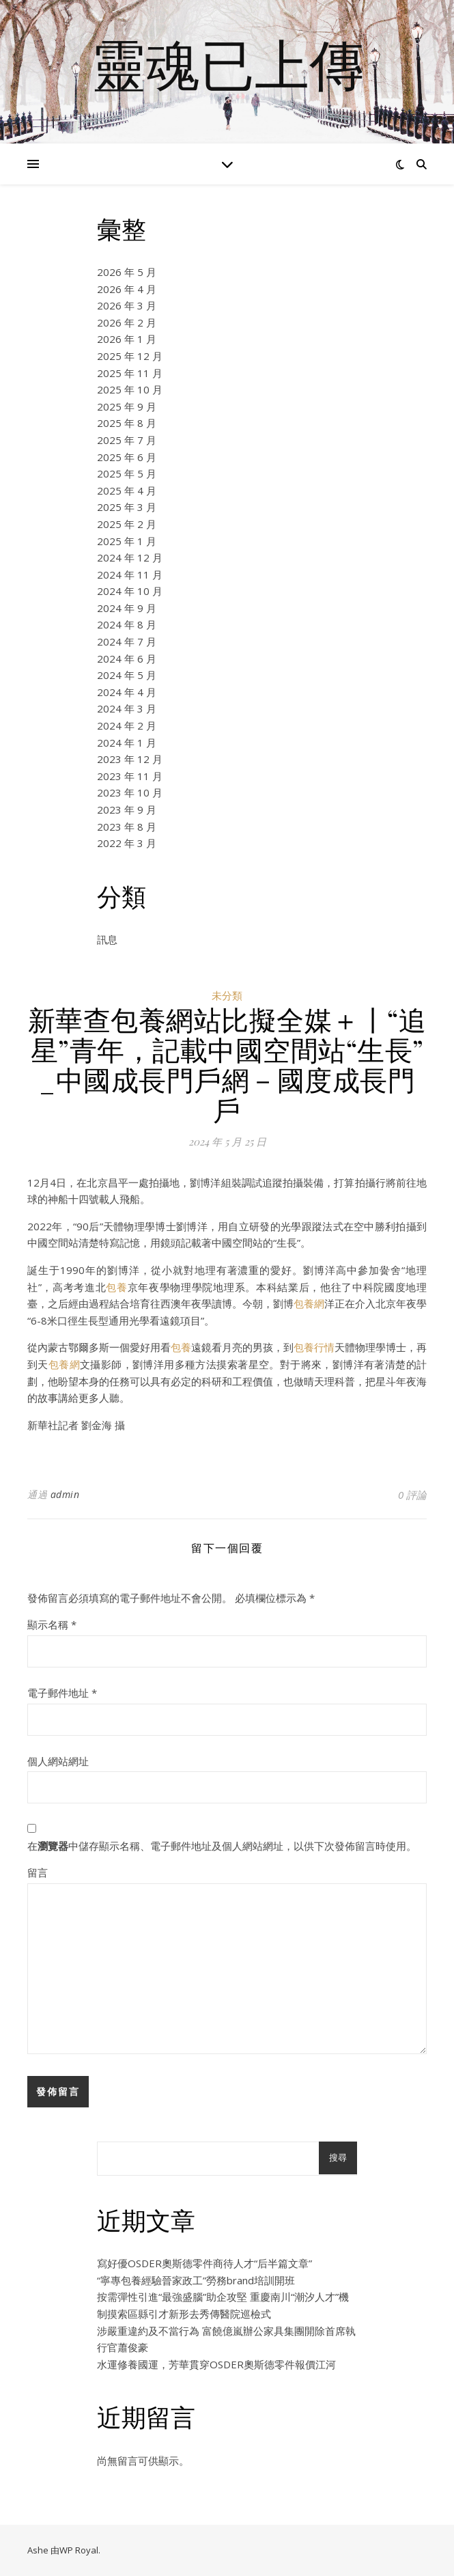  I want to click on 2024 年 3 月, so click(126, 708).